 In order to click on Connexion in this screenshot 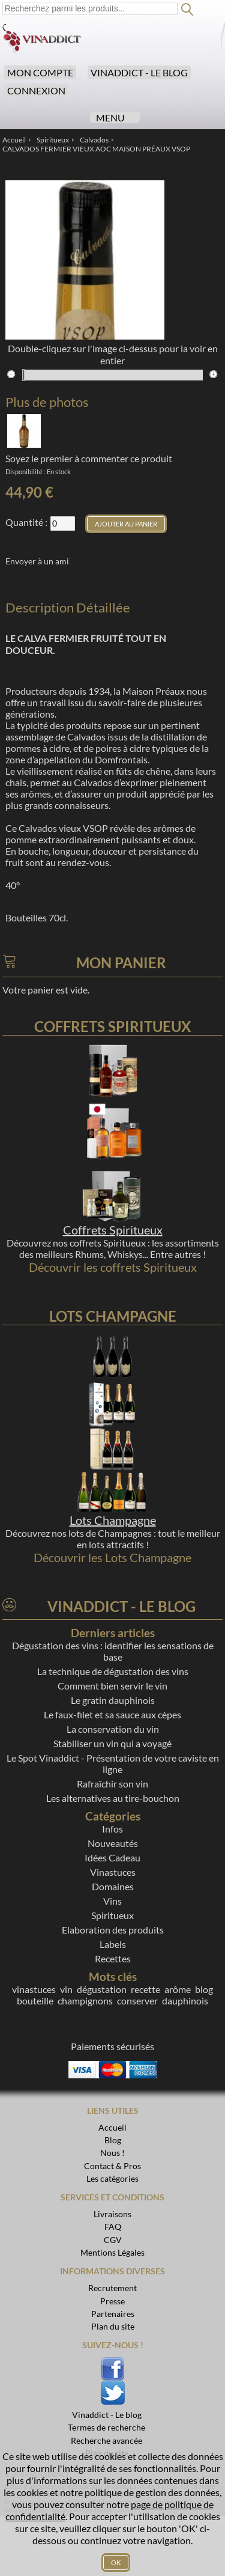, I will do `click(36, 90)`.